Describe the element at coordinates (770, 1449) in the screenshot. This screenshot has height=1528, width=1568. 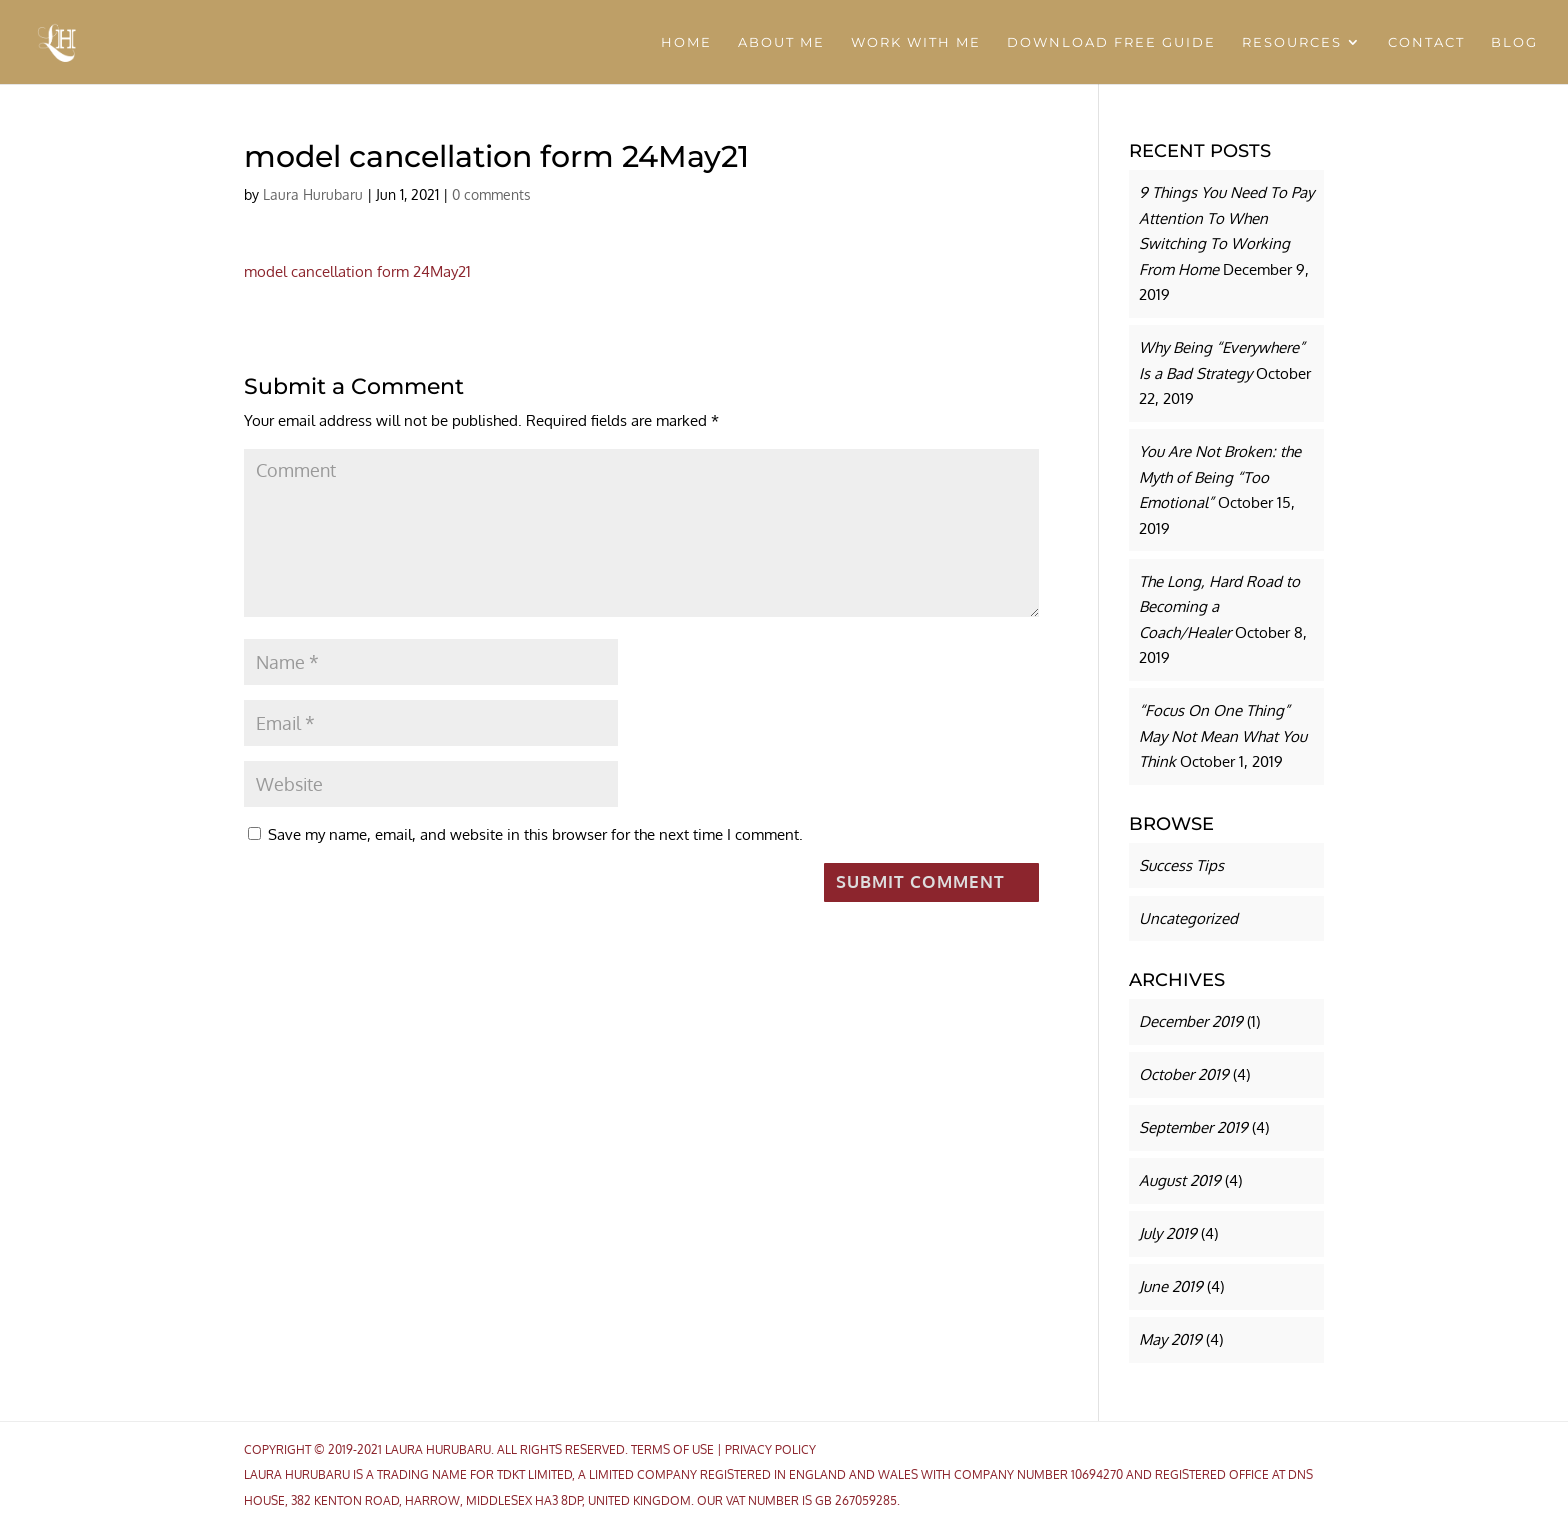
I see `Privacy Policy` at that location.